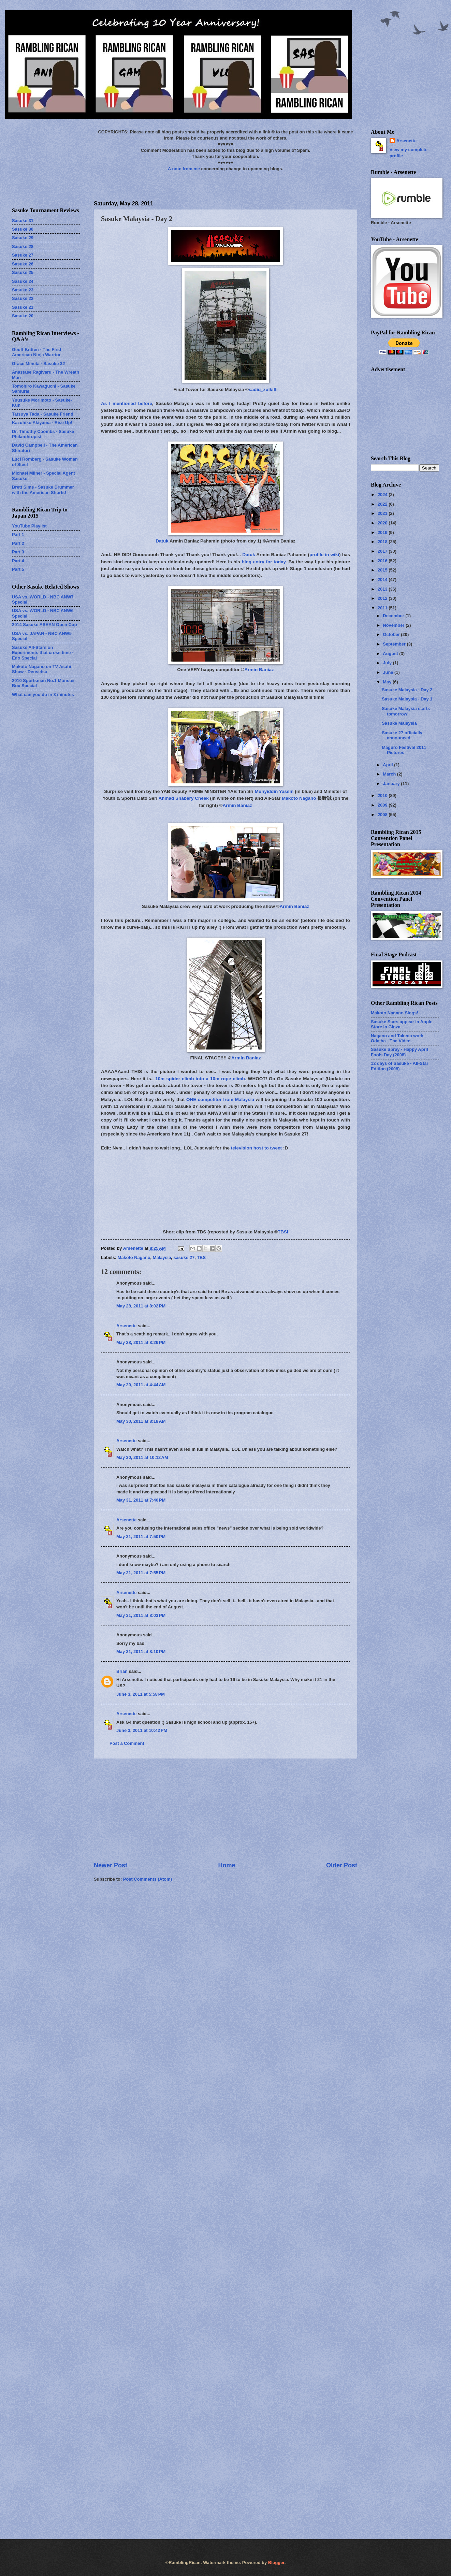  I want to click on May, so click(388, 681).